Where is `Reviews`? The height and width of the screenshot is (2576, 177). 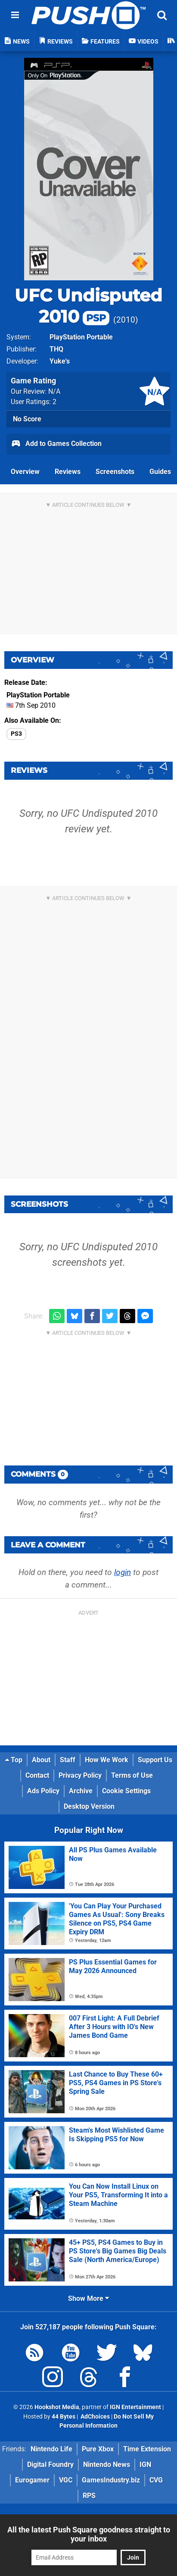 Reviews is located at coordinates (68, 472).